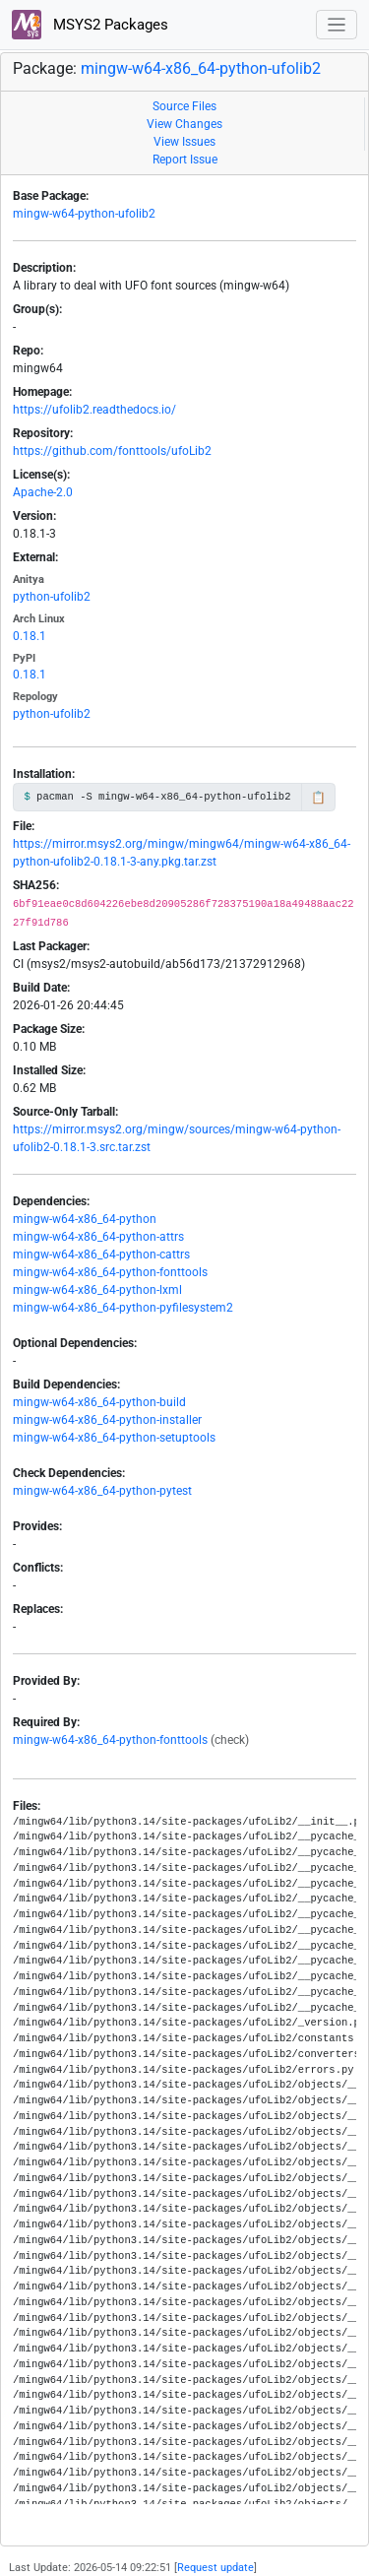 The width and height of the screenshot is (369, 2576). I want to click on Apache-2.0, so click(43, 492).